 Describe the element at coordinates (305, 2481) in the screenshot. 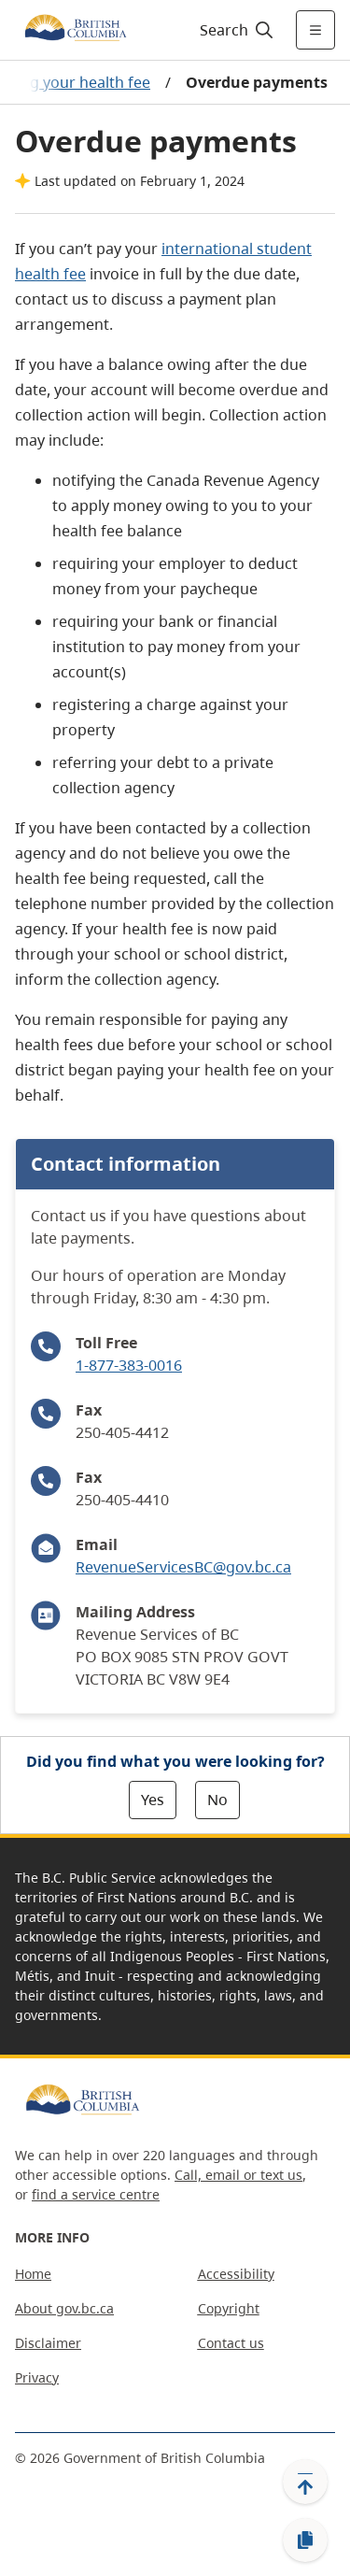

I see `[Back to top]` at that location.